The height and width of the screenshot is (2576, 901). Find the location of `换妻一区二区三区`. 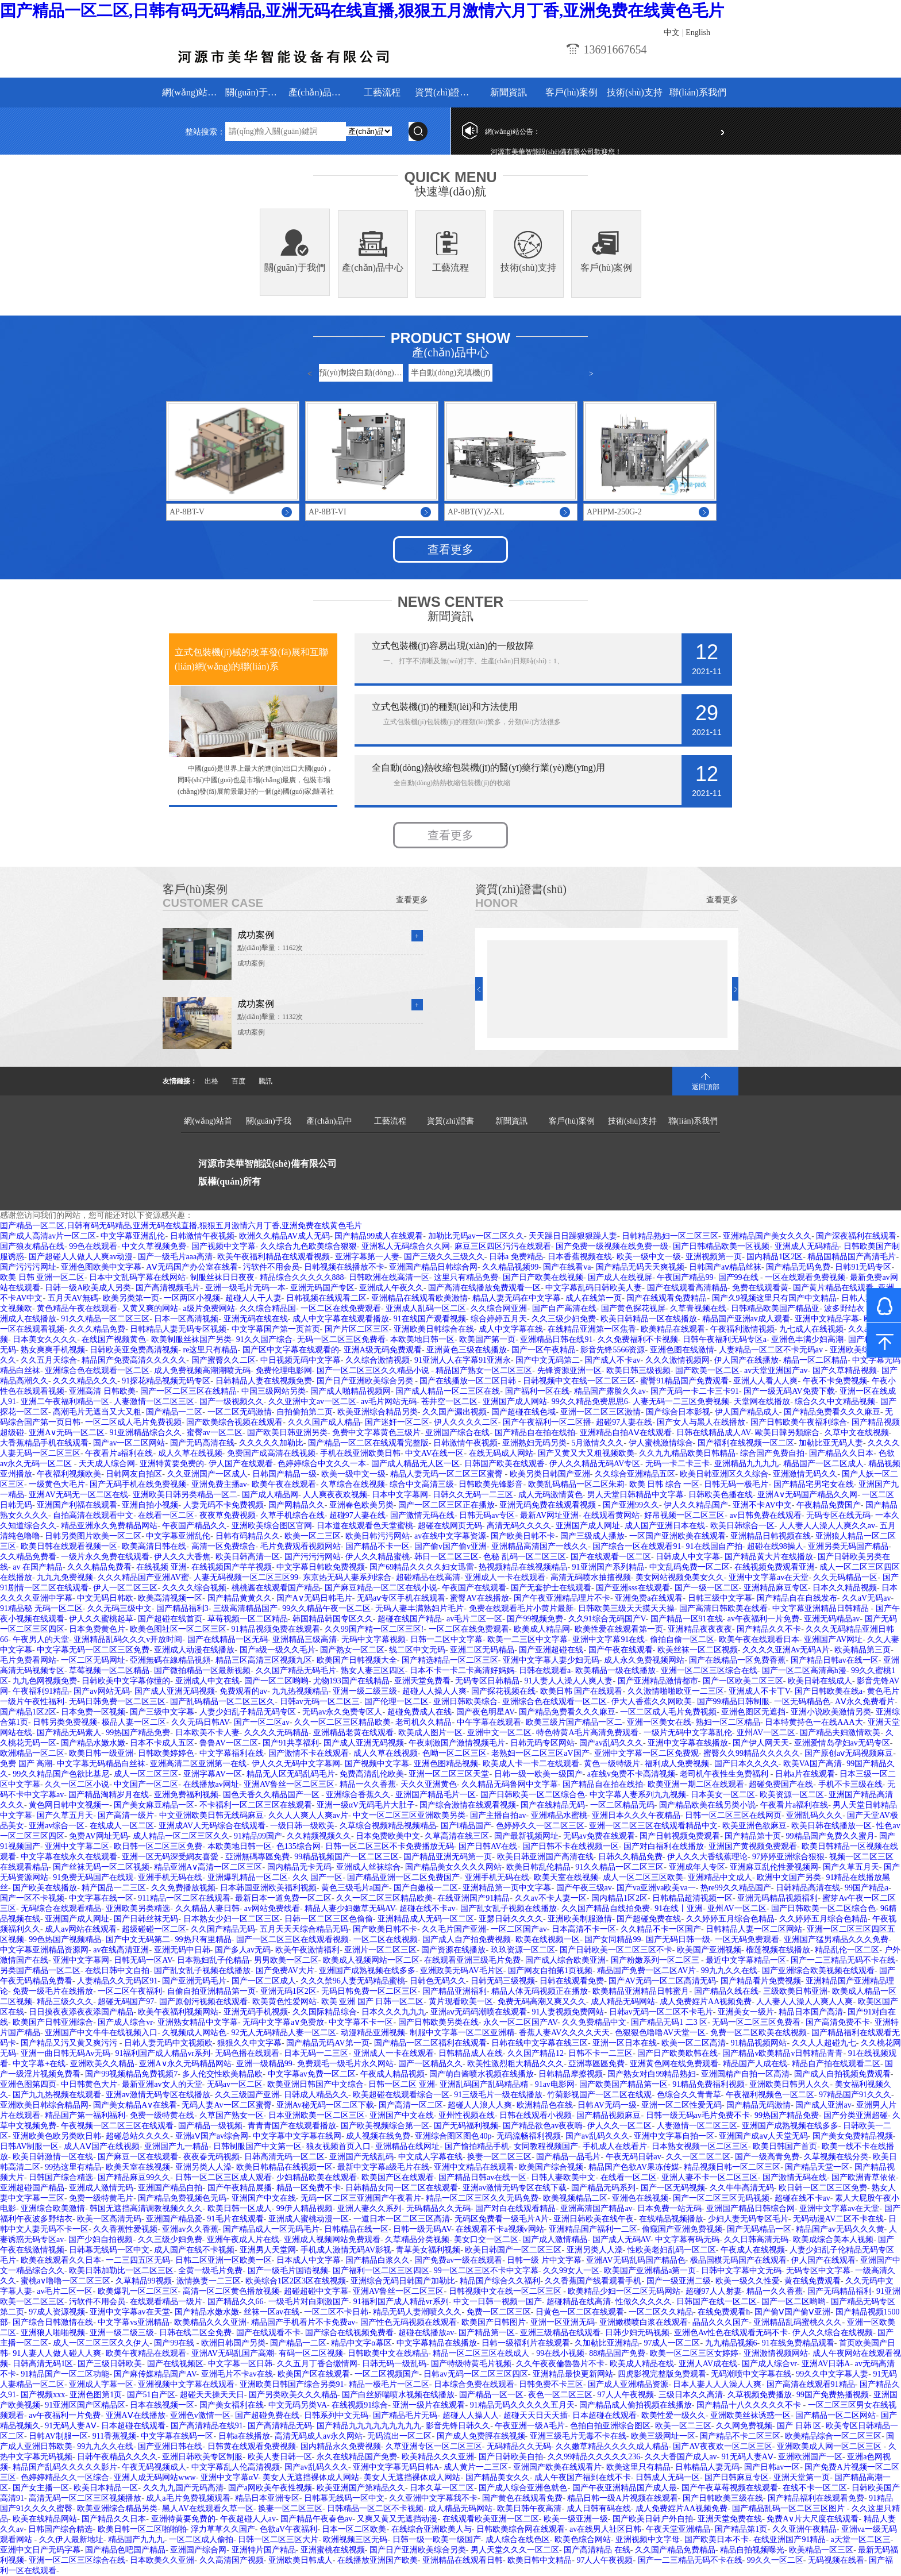

换妻一区二区三区 is located at coordinates (499, 2156).